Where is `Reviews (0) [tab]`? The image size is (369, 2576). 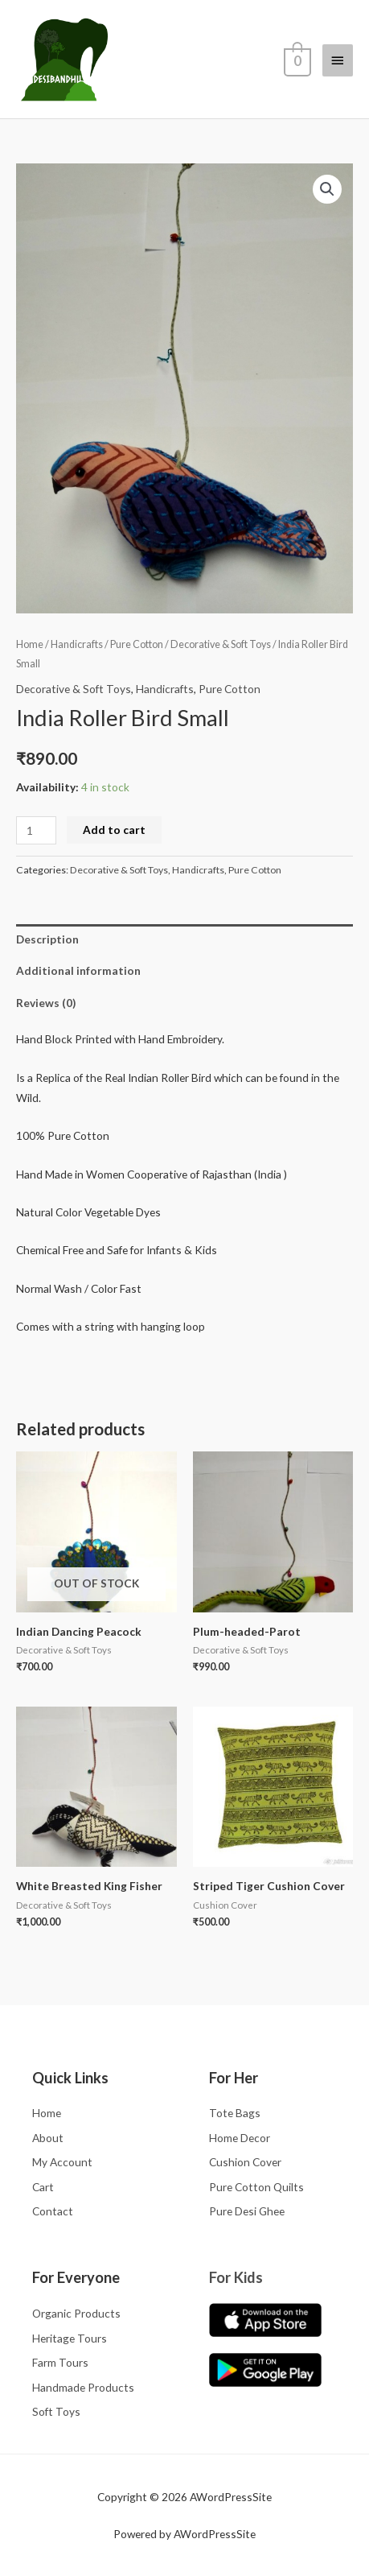 Reviews (0) [tab] is located at coordinates (46, 1002).